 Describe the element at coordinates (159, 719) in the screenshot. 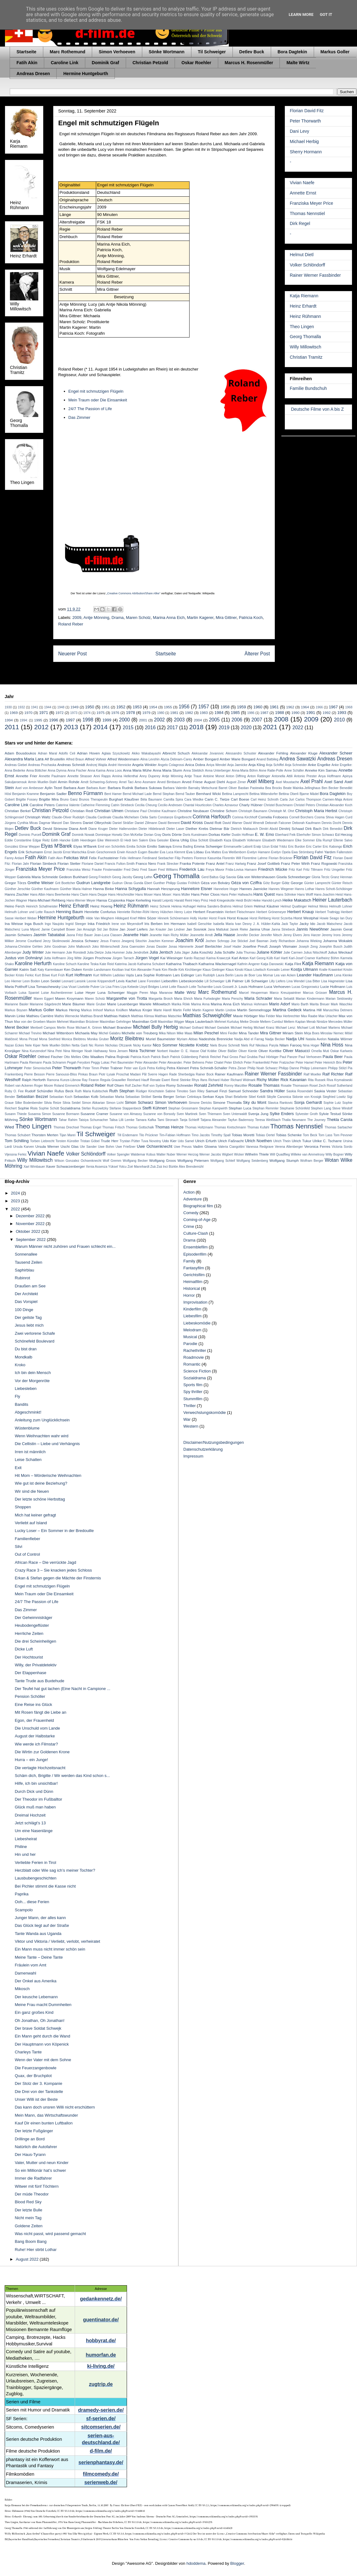

I see `2002` at that location.